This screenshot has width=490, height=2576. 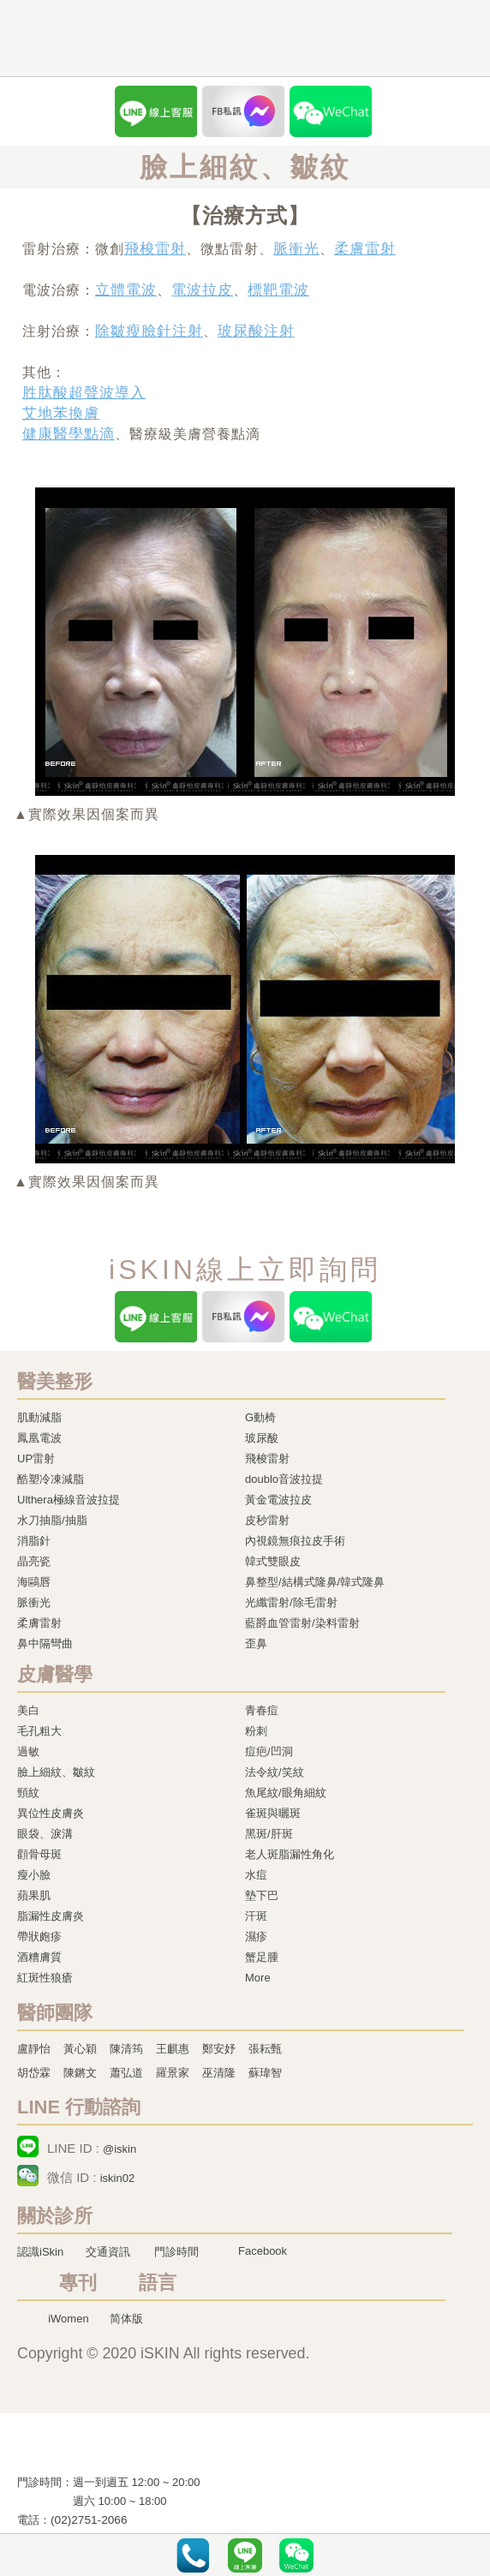 I want to click on 雀斑與曬斑, so click(x=273, y=1813).